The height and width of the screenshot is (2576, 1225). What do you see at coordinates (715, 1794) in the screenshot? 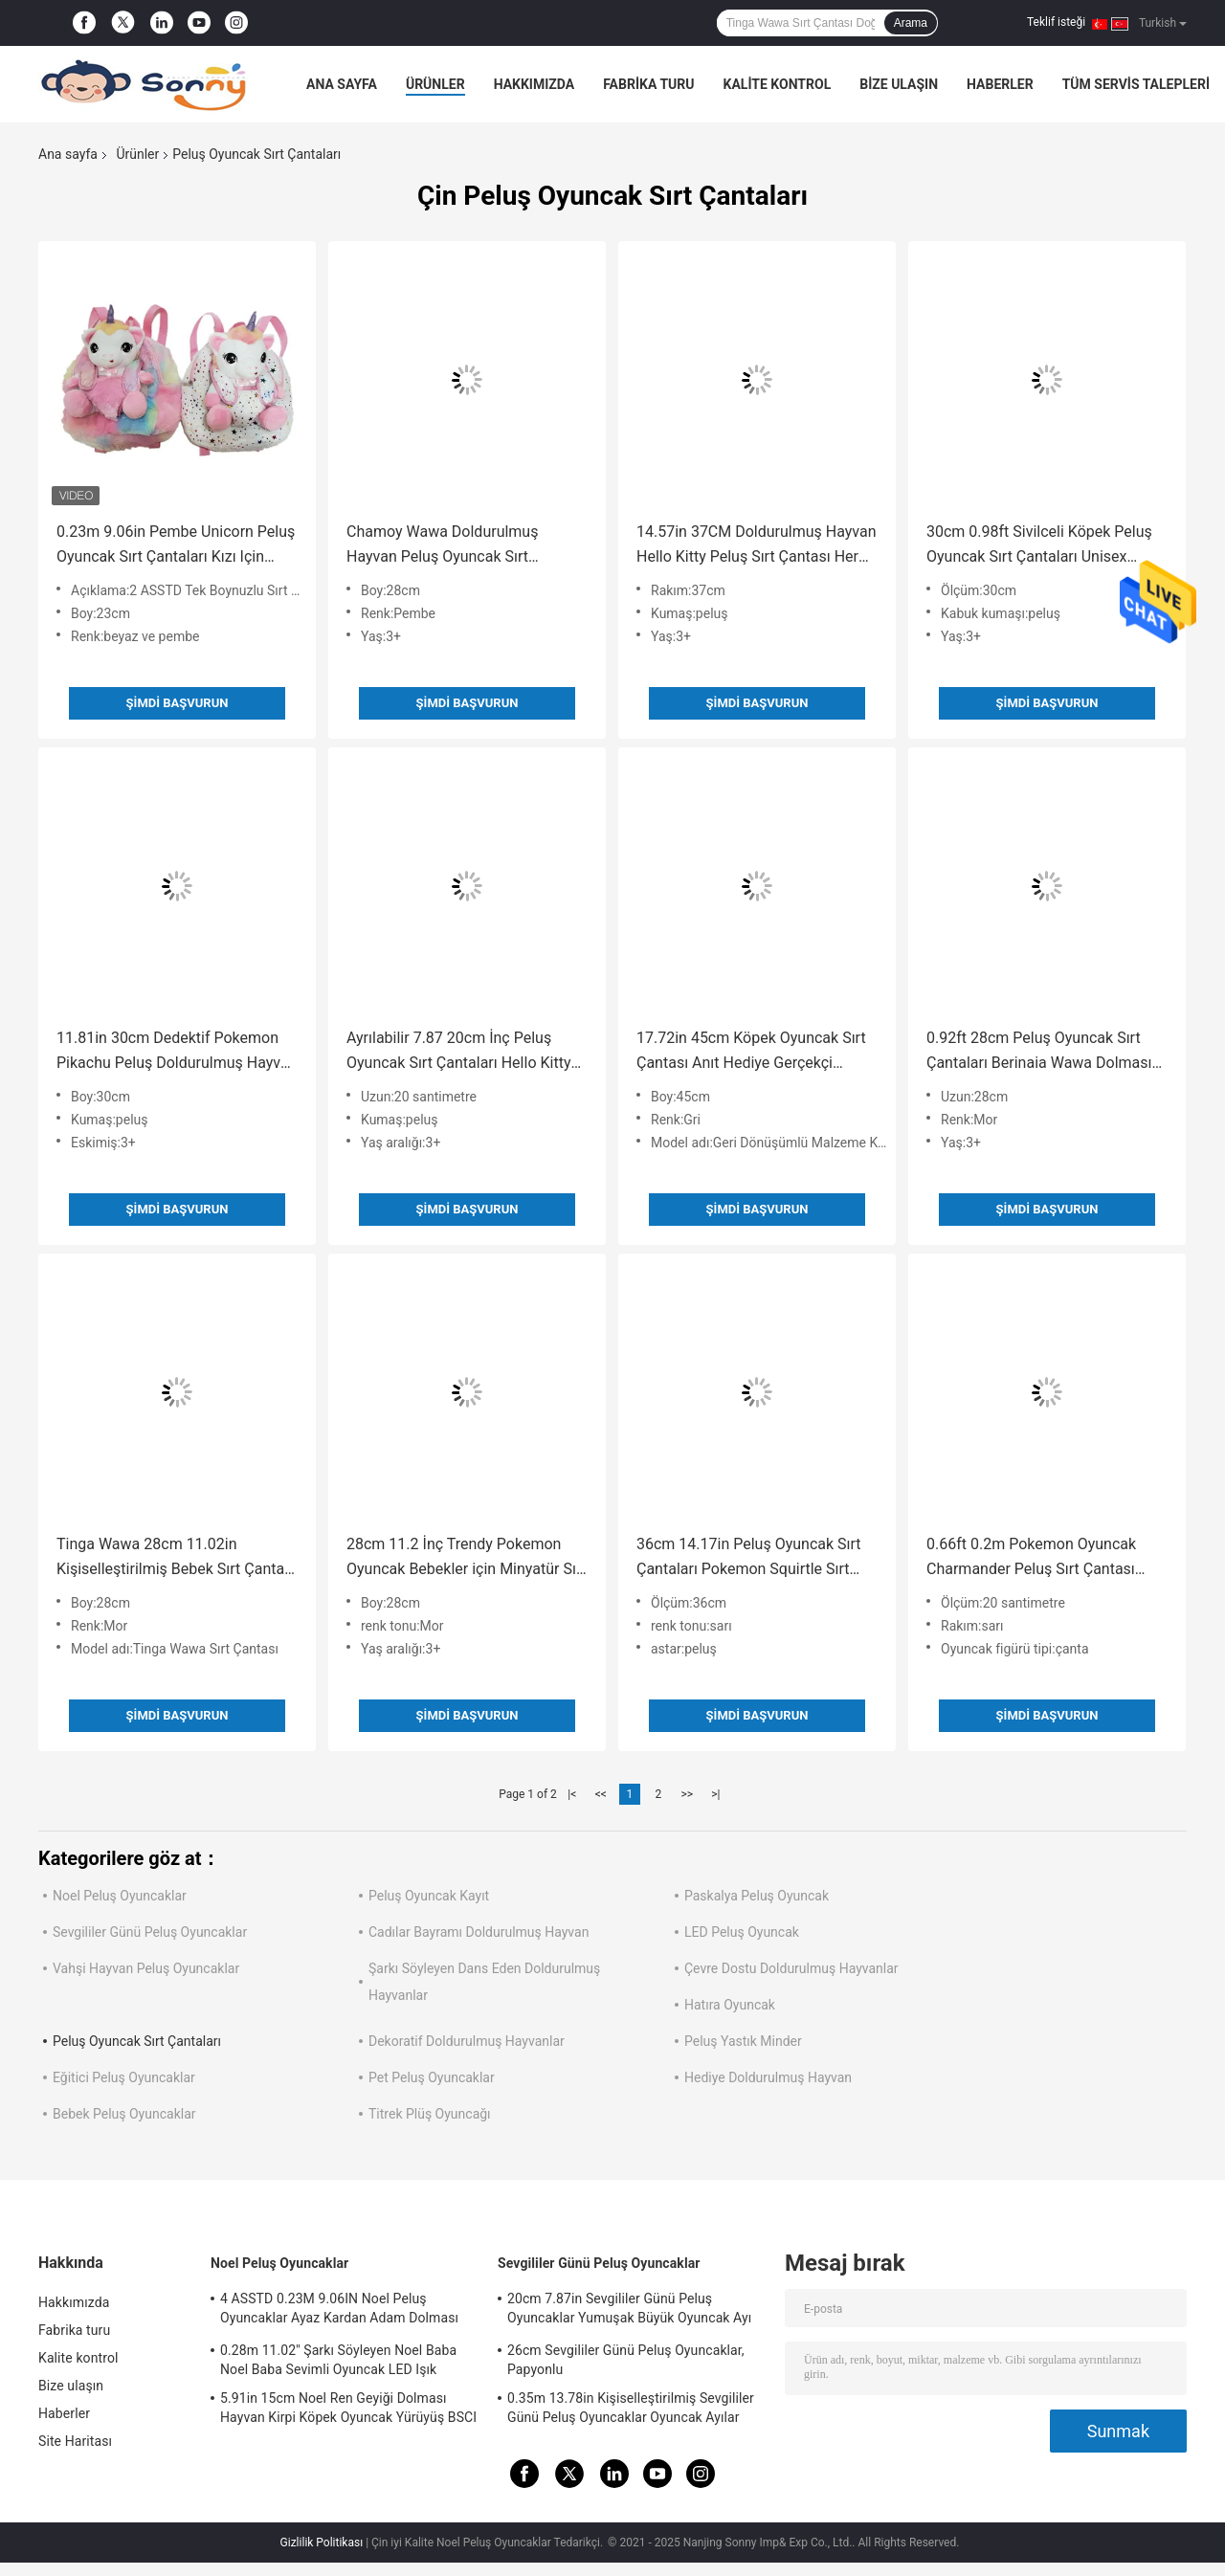
I see `>|` at bounding box center [715, 1794].